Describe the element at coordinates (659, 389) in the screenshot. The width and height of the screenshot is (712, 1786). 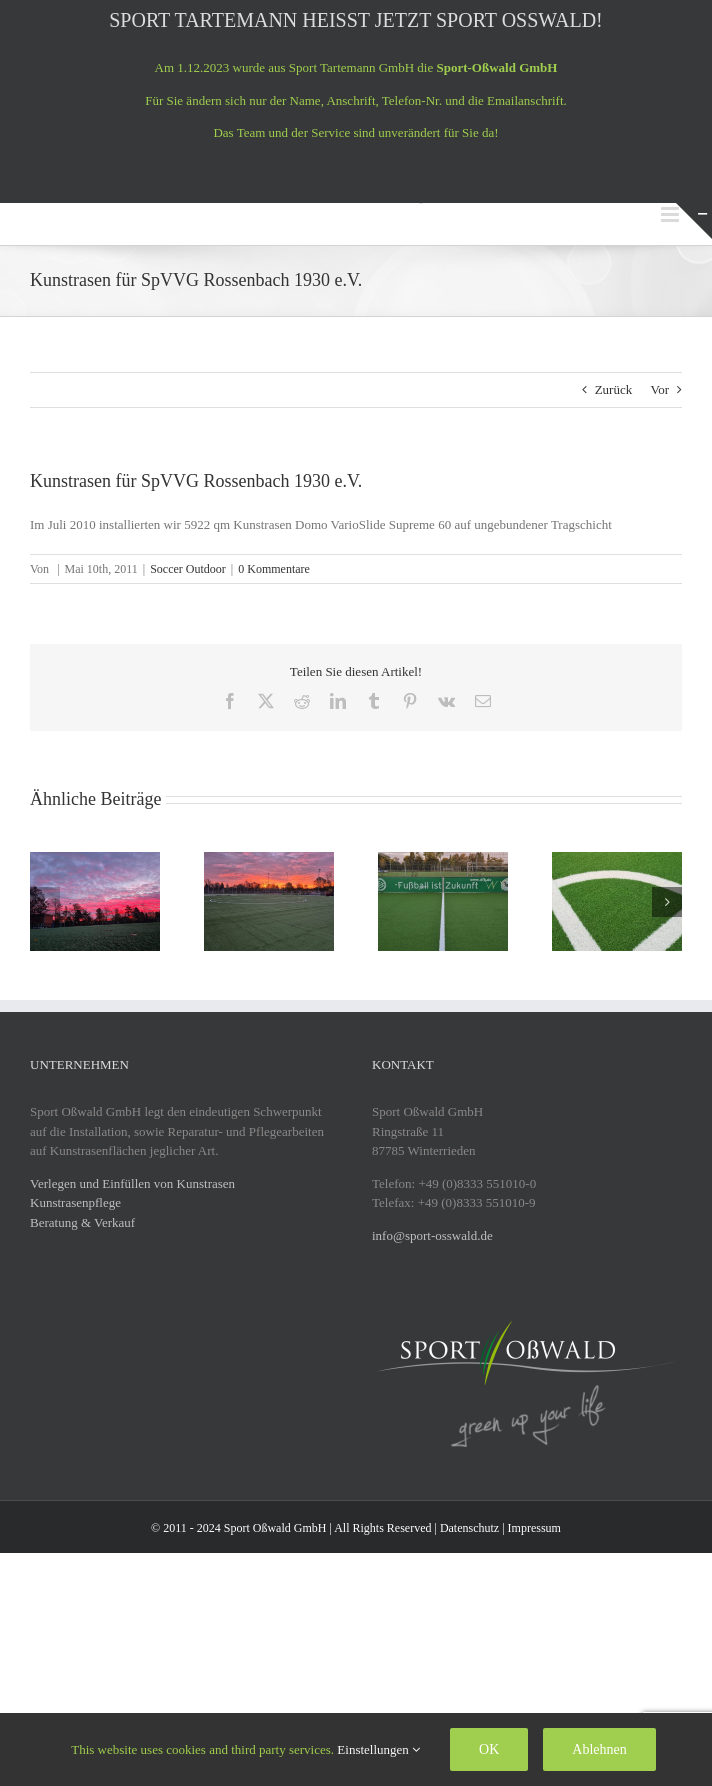
I see `Vor` at that location.